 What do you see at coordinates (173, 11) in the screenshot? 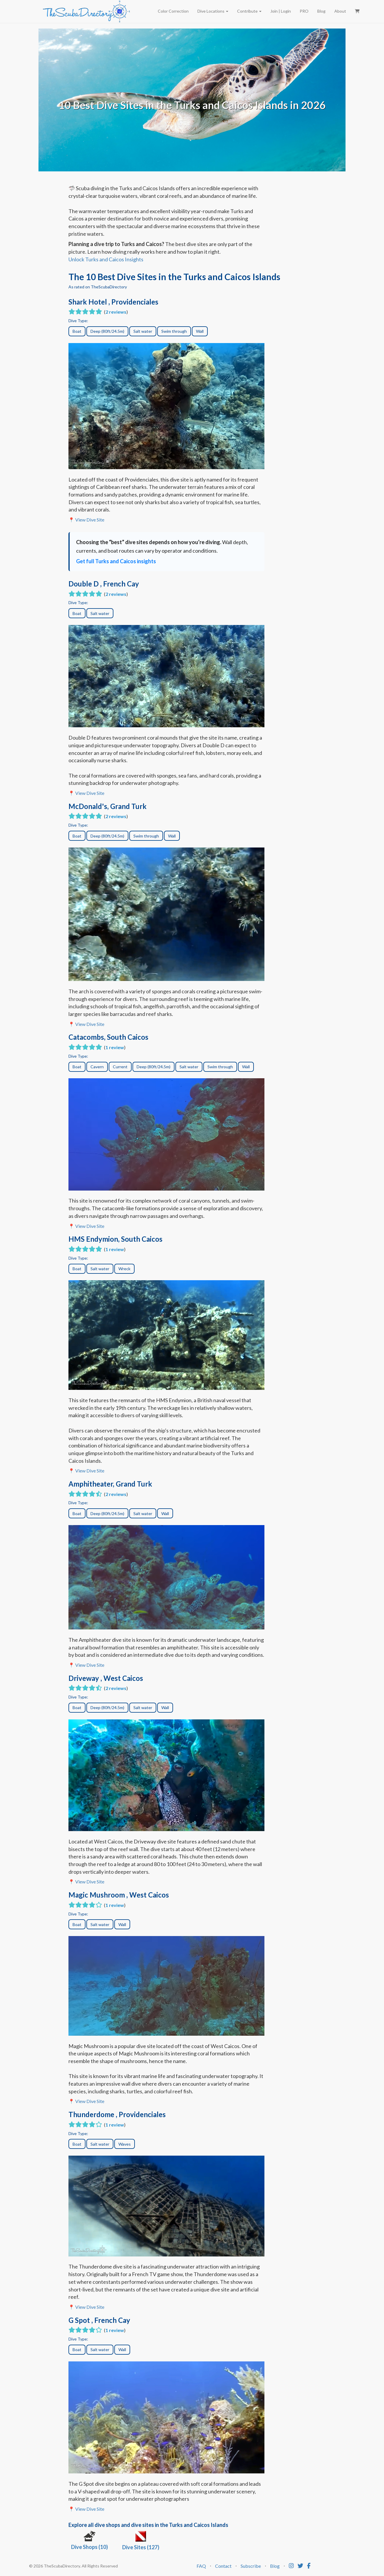
I see `Color Correction` at bounding box center [173, 11].